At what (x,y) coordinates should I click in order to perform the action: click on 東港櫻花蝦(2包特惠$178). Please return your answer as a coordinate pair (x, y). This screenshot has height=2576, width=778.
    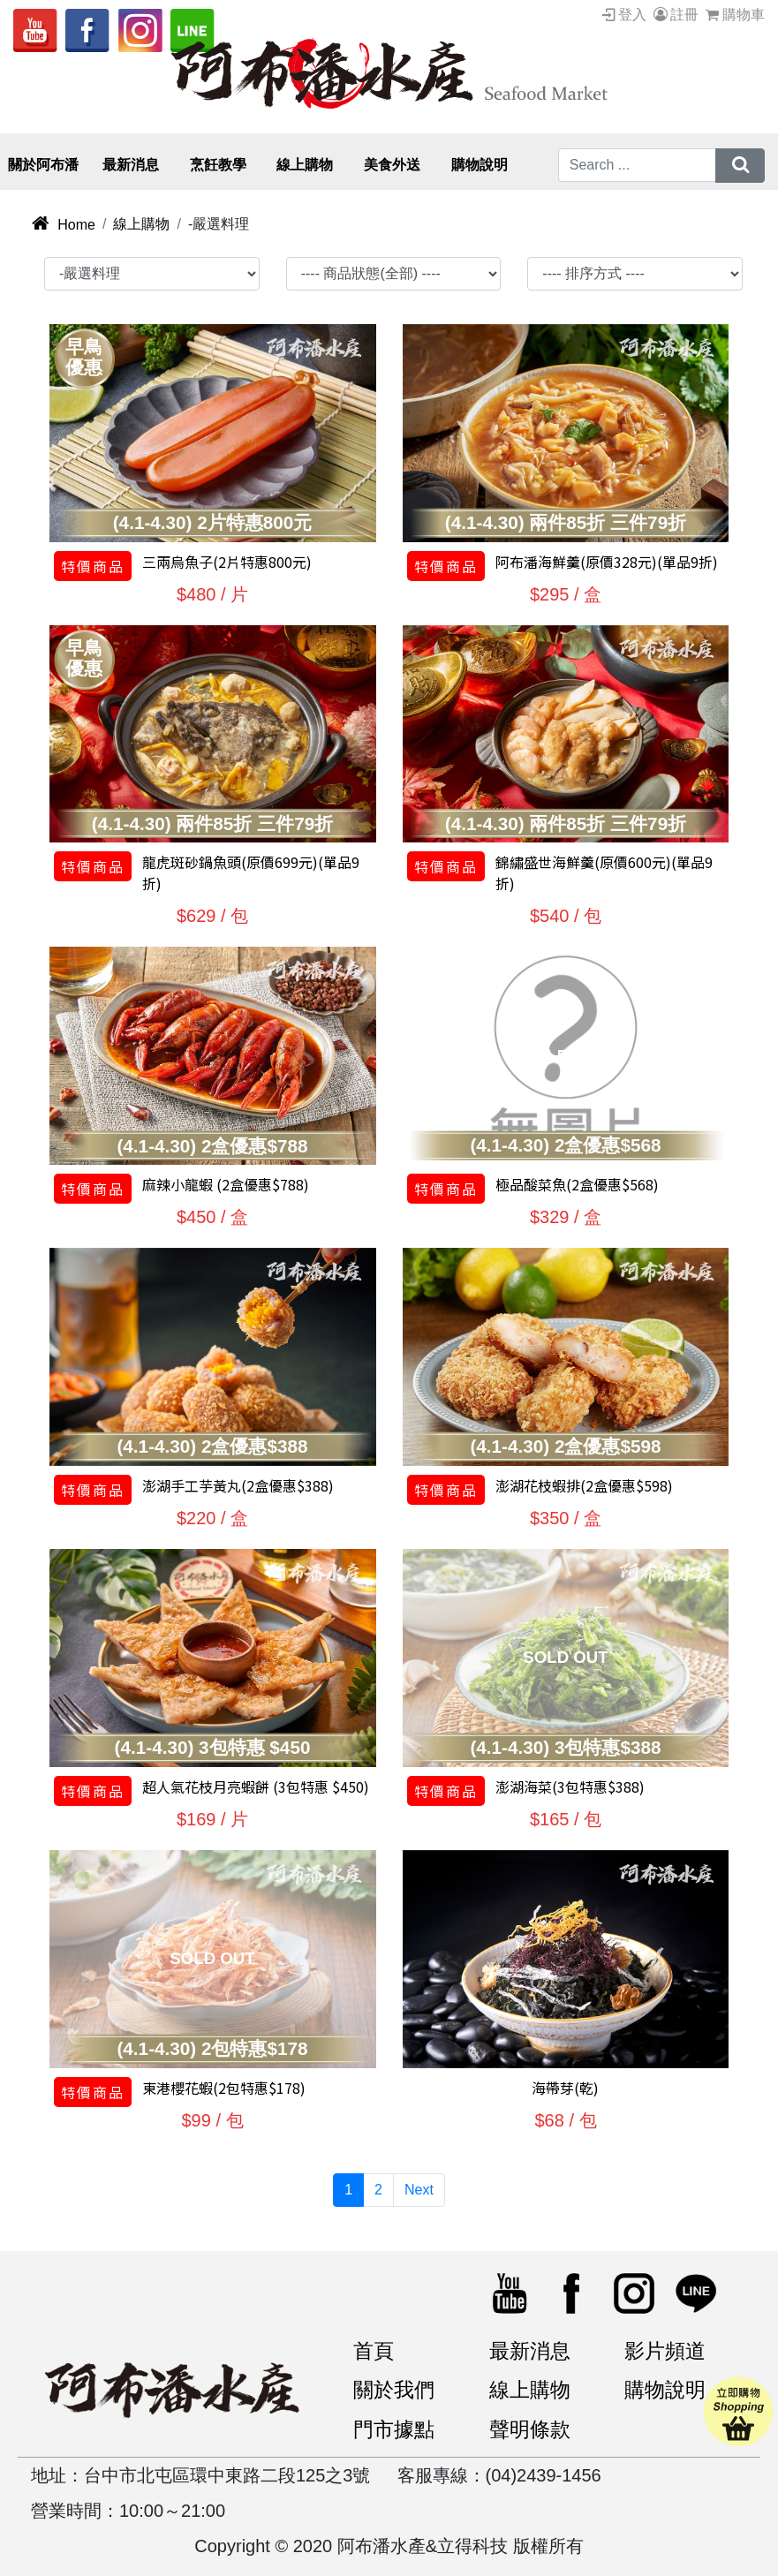
    Looking at the image, I should click on (224, 2078).